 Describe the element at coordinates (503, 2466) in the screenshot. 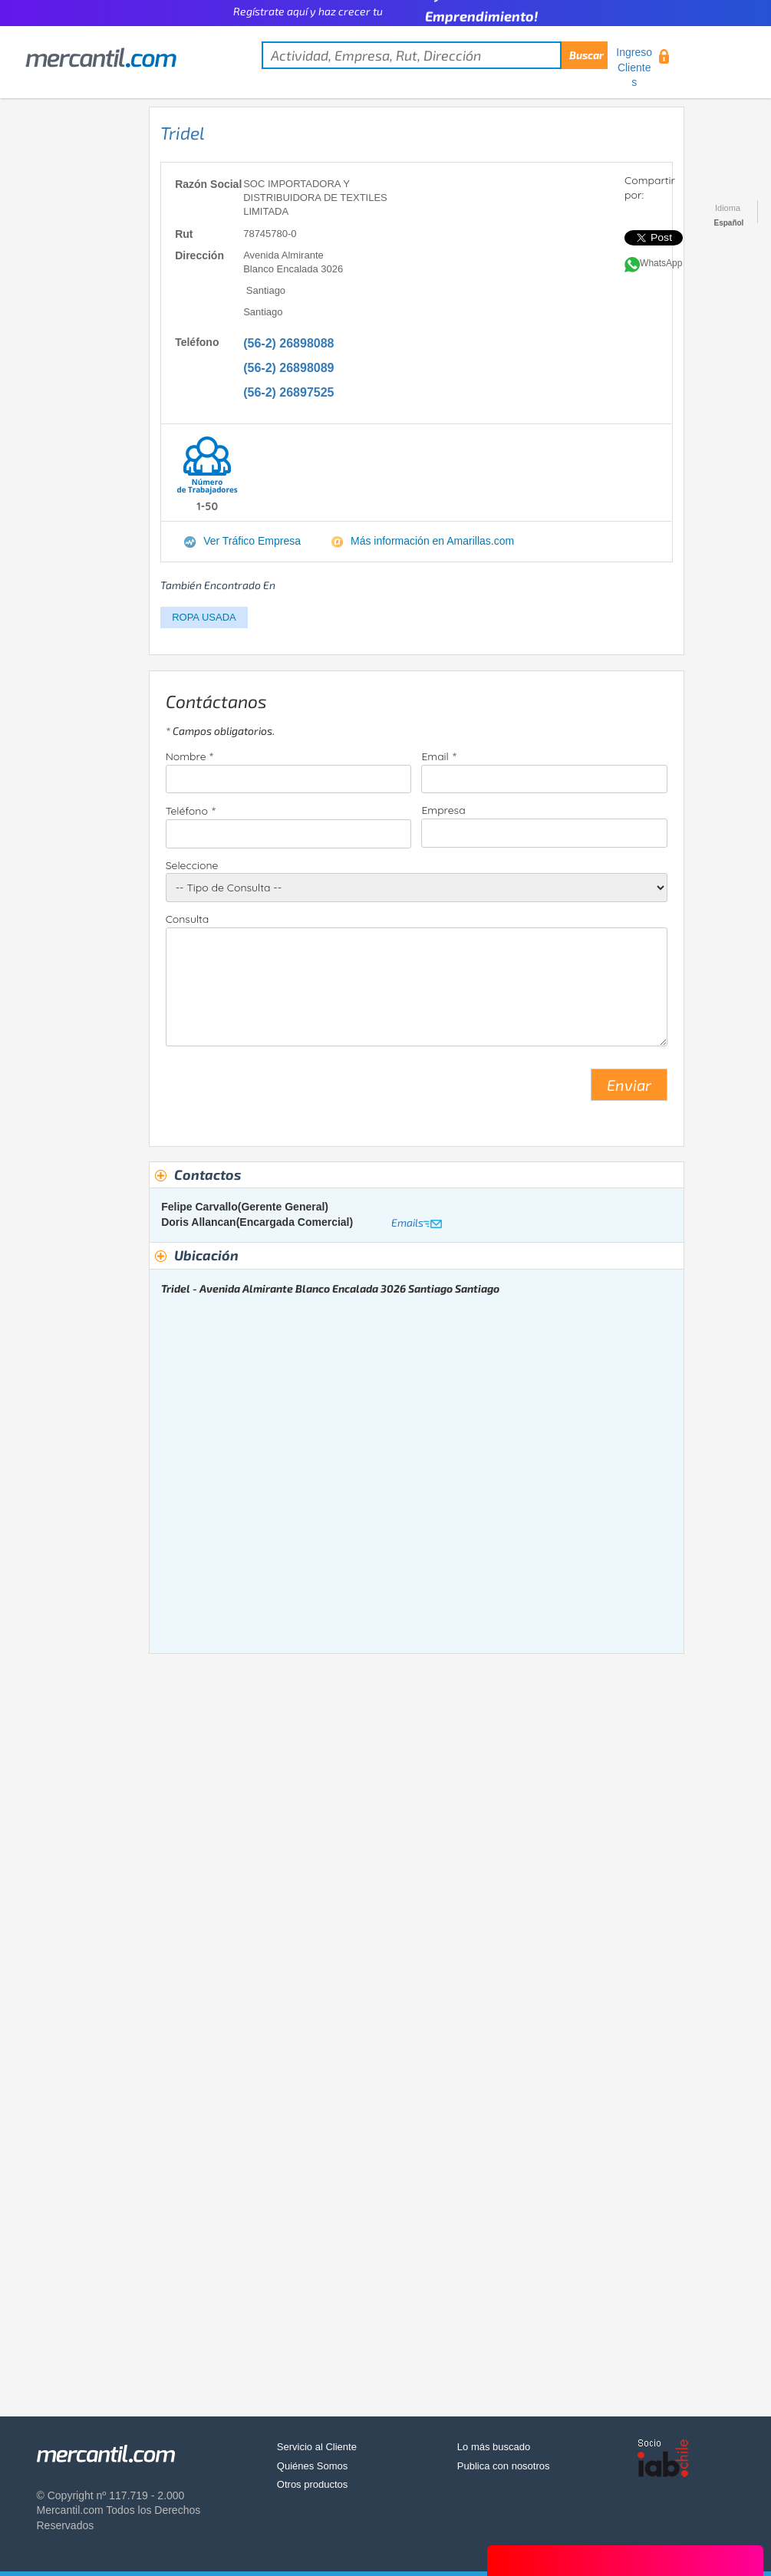

I see `Publica con nosotros` at that location.